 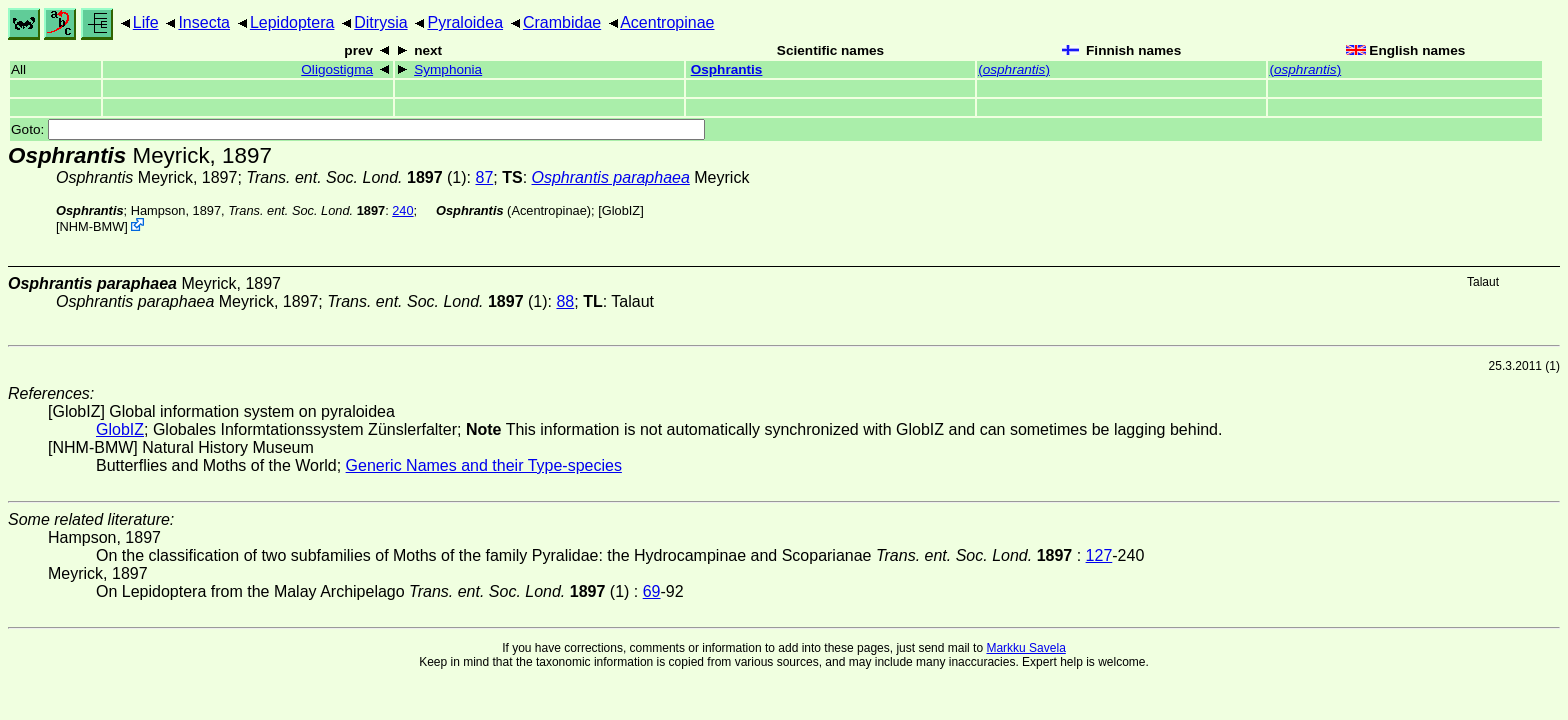 What do you see at coordinates (92, 226) in the screenshot?
I see `NHM-BMW` at bounding box center [92, 226].